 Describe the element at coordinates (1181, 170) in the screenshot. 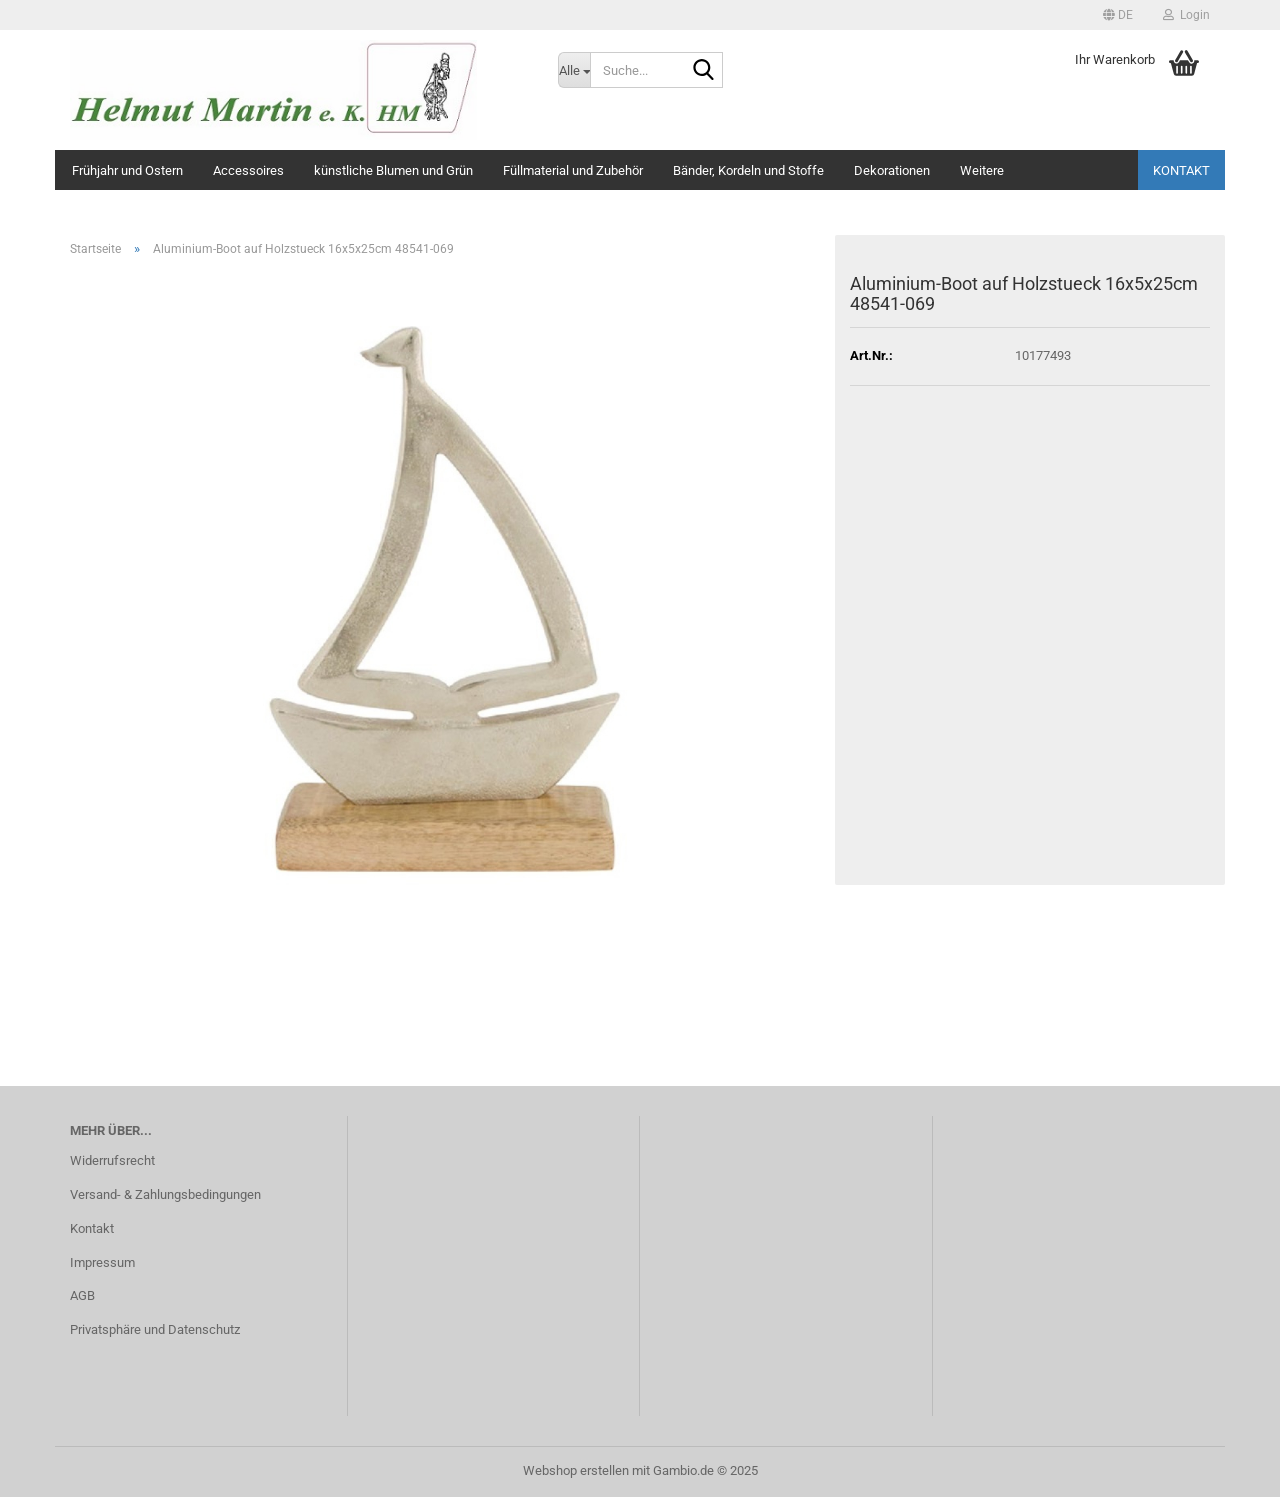

I see `Kontakt` at that location.